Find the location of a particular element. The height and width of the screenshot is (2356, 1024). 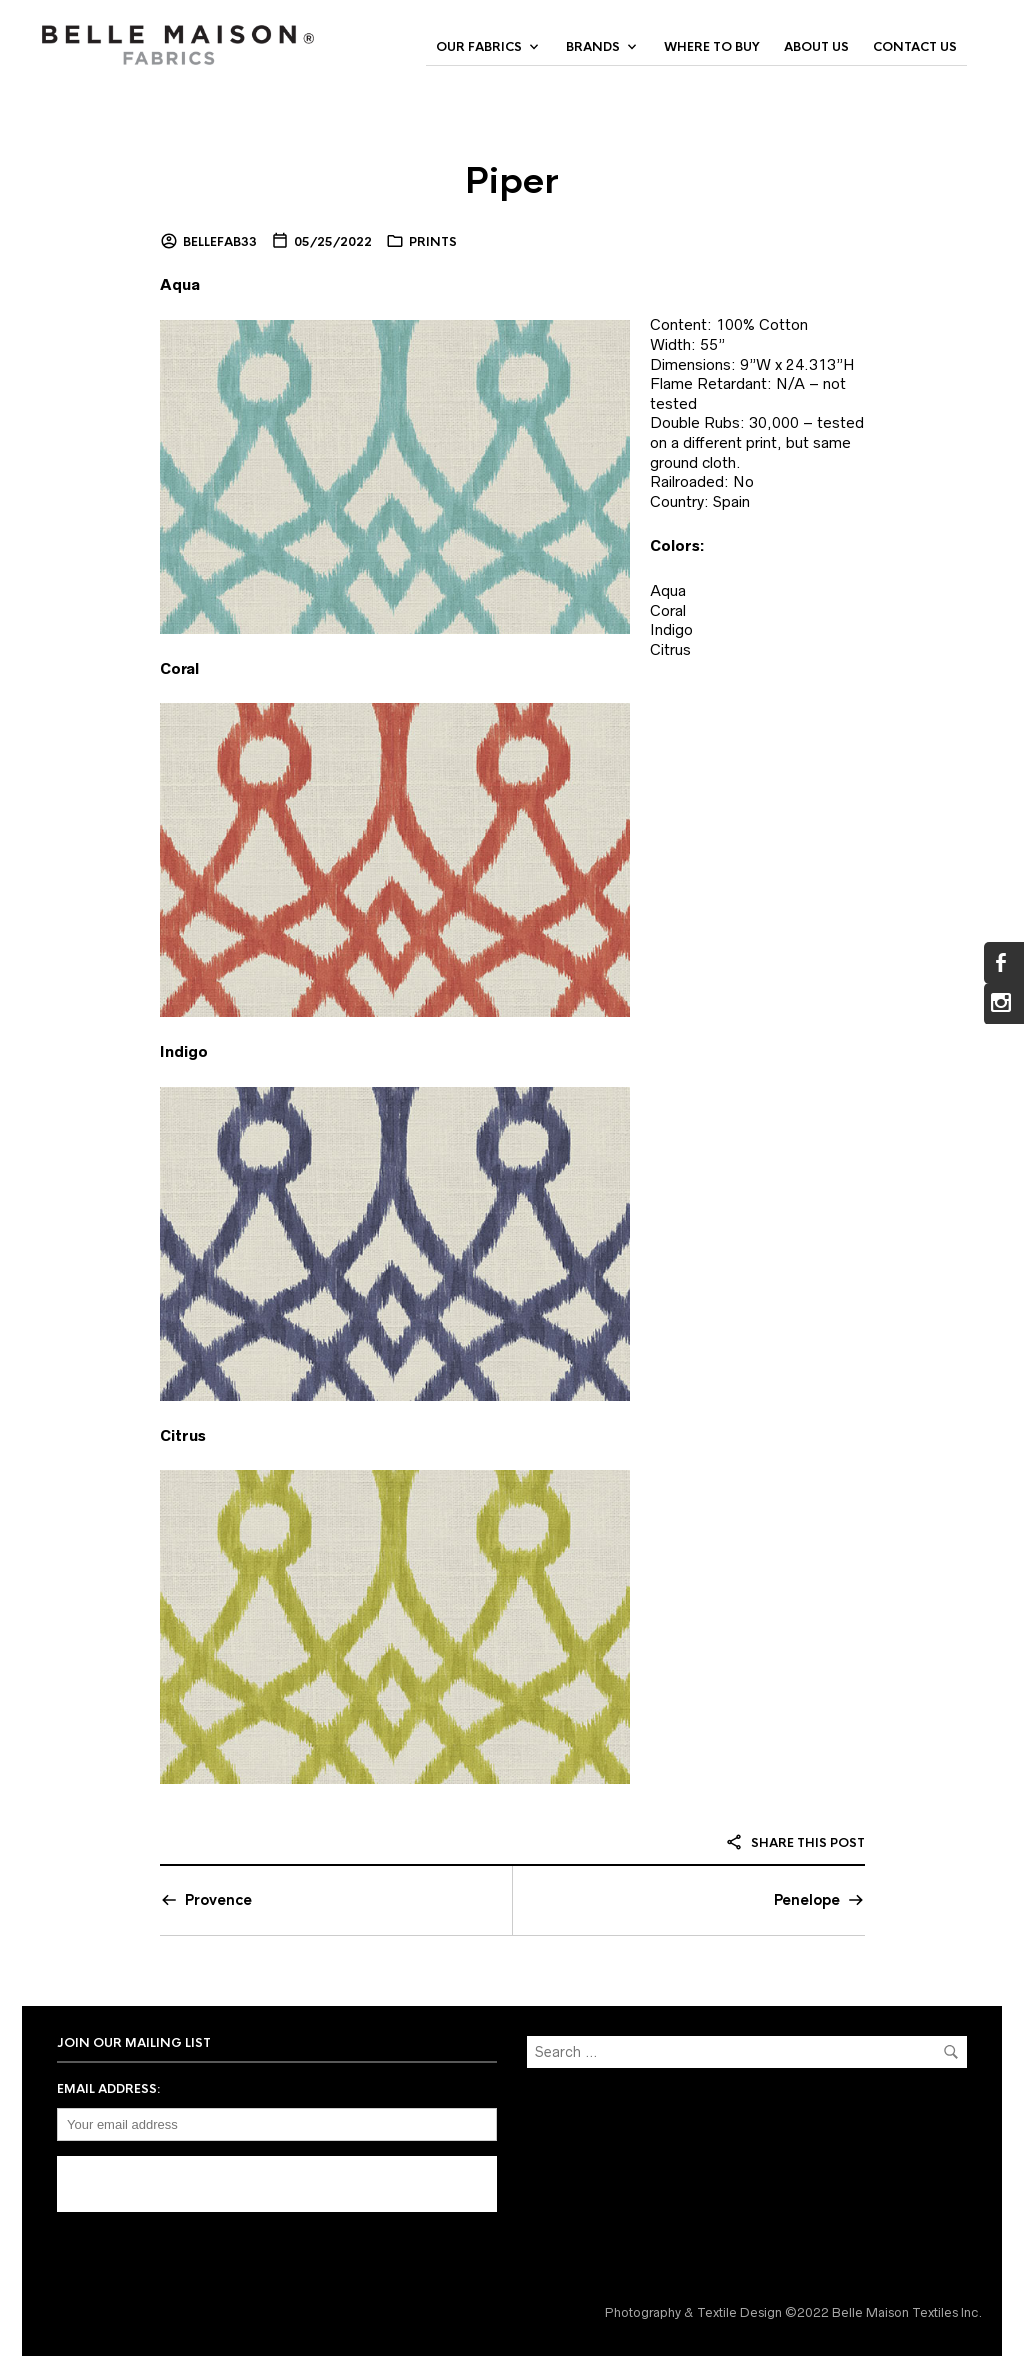

Prints is located at coordinates (433, 242).